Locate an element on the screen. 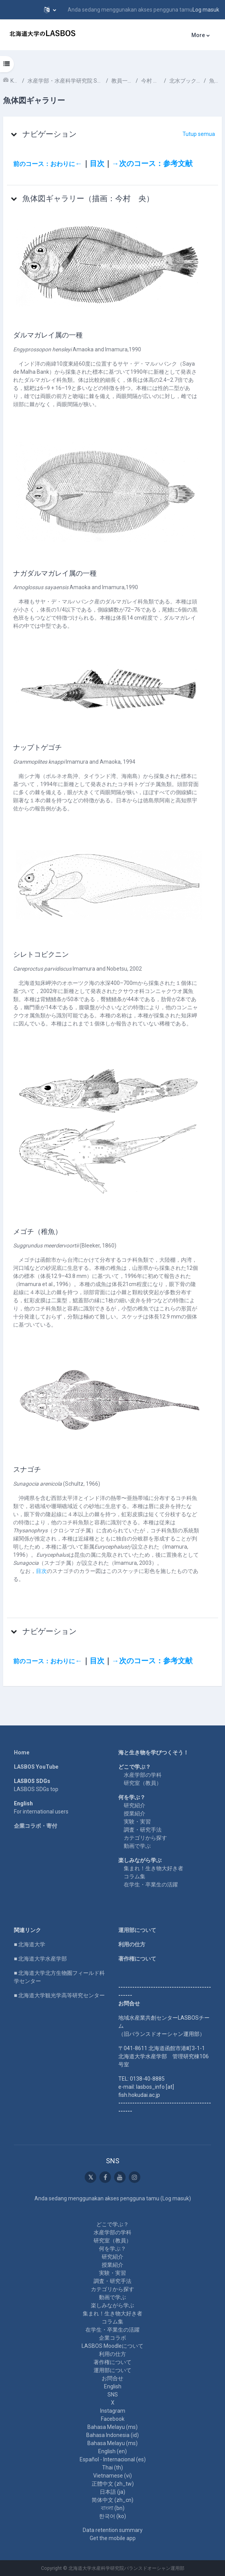 This screenshot has height=2576, width=225. 目次 is located at coordinates (97, 163).